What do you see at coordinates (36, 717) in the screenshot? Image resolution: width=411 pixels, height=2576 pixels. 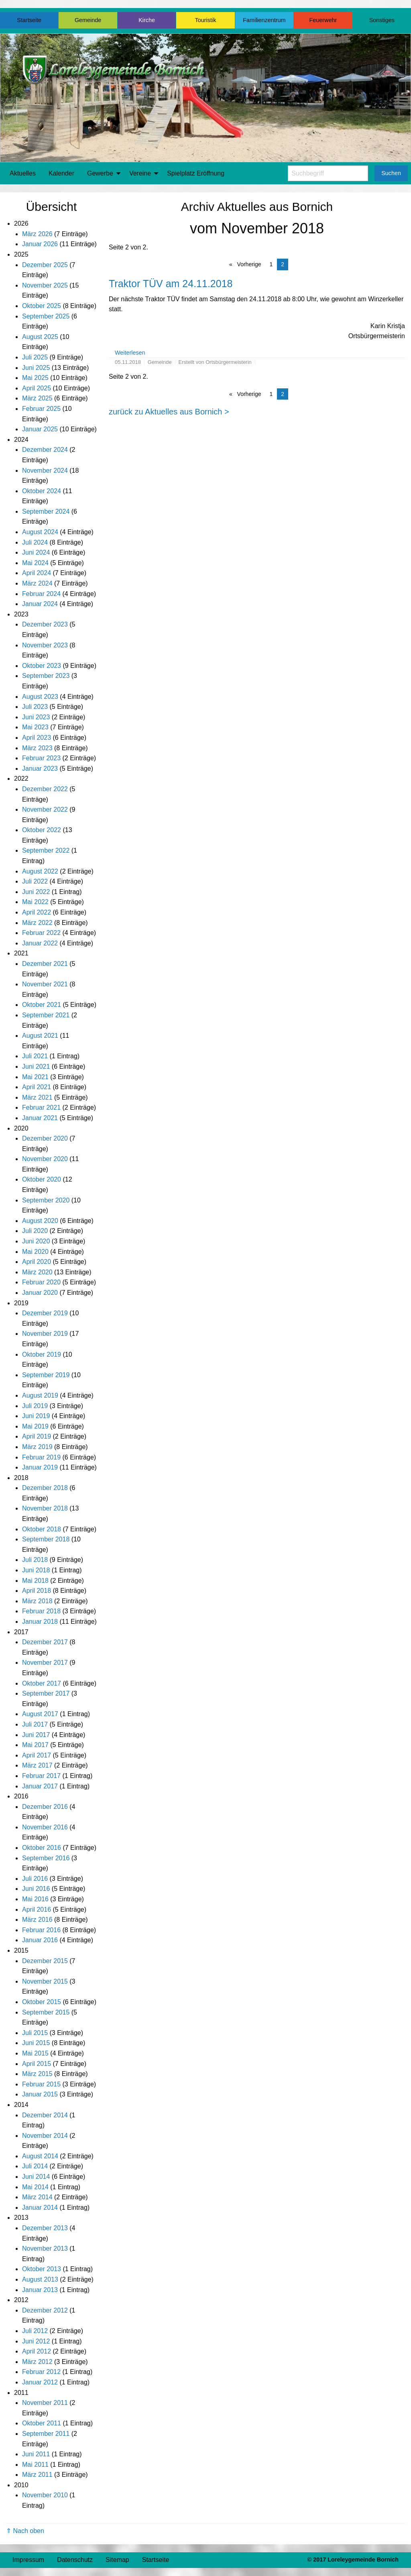 I see `Juni 2023` at bounding box center [36, 717].